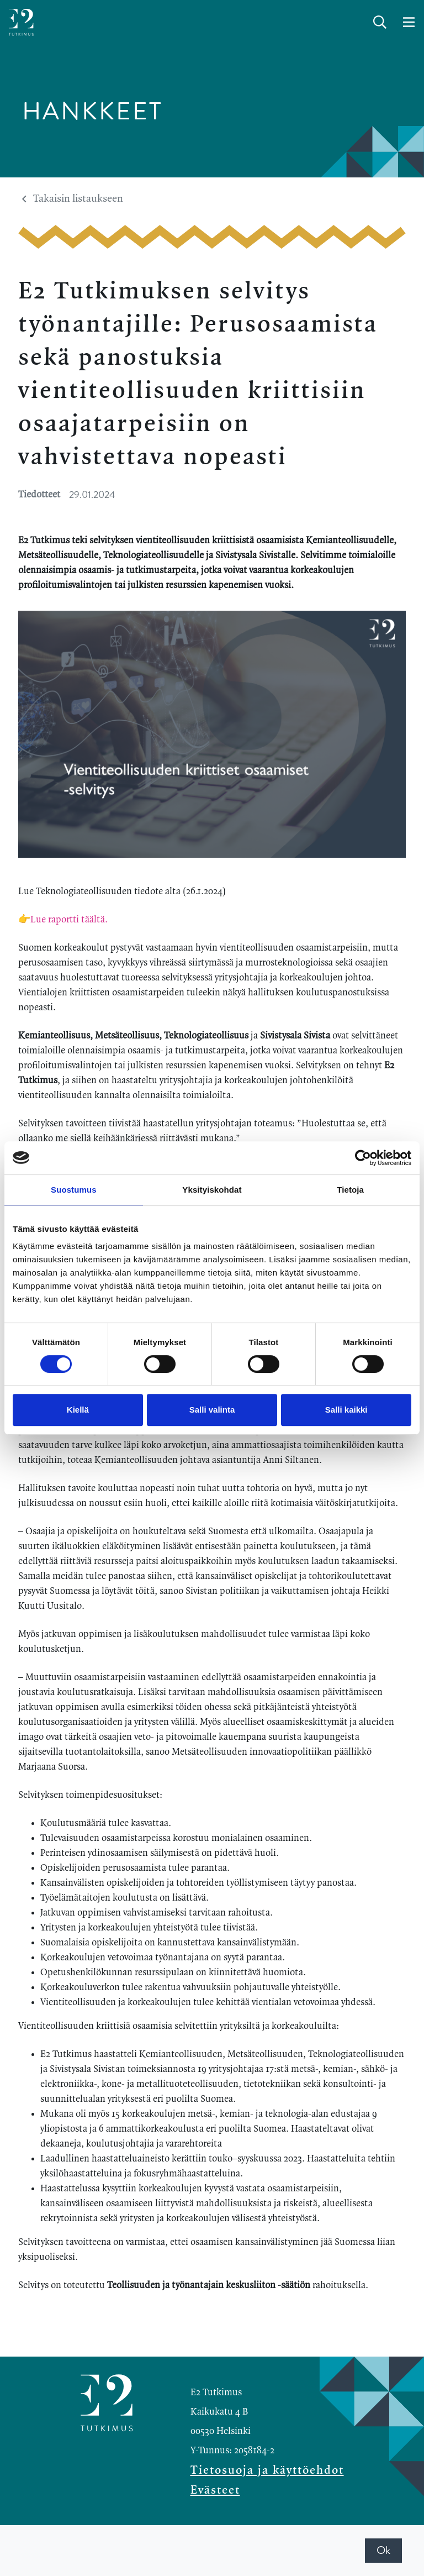 The height and width of the screenshot is (2576, 424). I want to click on Takaisin listaukseen, so click(72, 198).